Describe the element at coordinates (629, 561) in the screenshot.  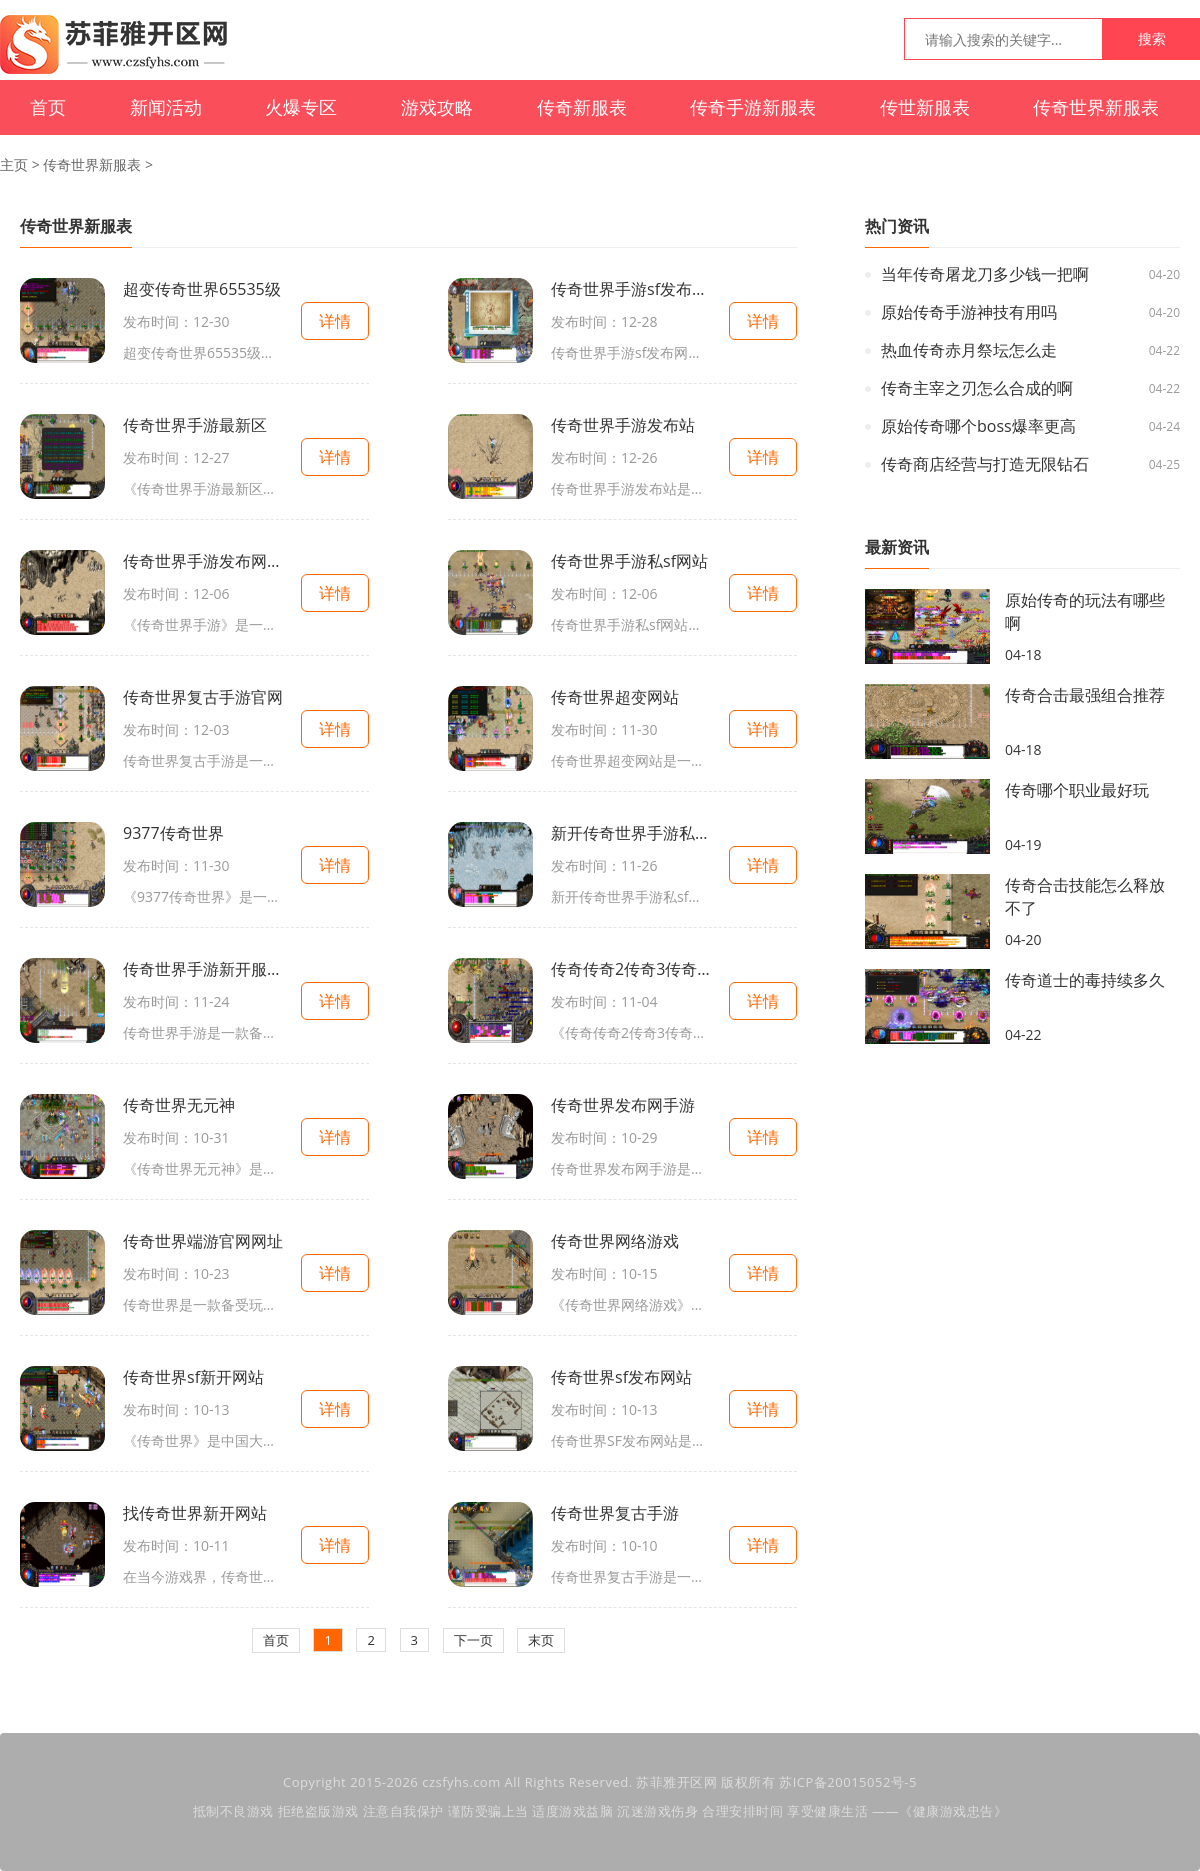
I see `传奇世界手游私sf网站` at that location.